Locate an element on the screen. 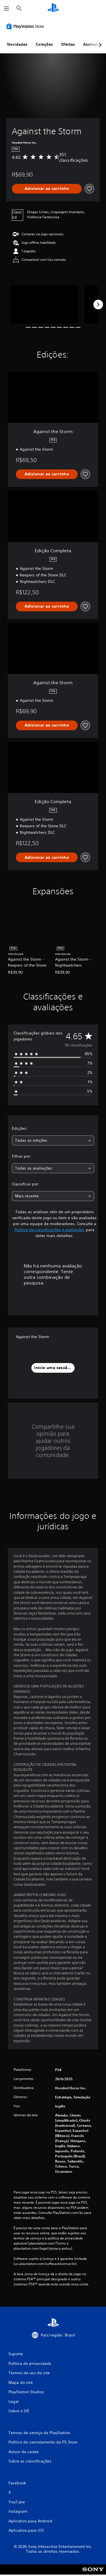 This screenshot has width=106, height=2576. [Início da PlayStation] is located at coordinates (53, 8).